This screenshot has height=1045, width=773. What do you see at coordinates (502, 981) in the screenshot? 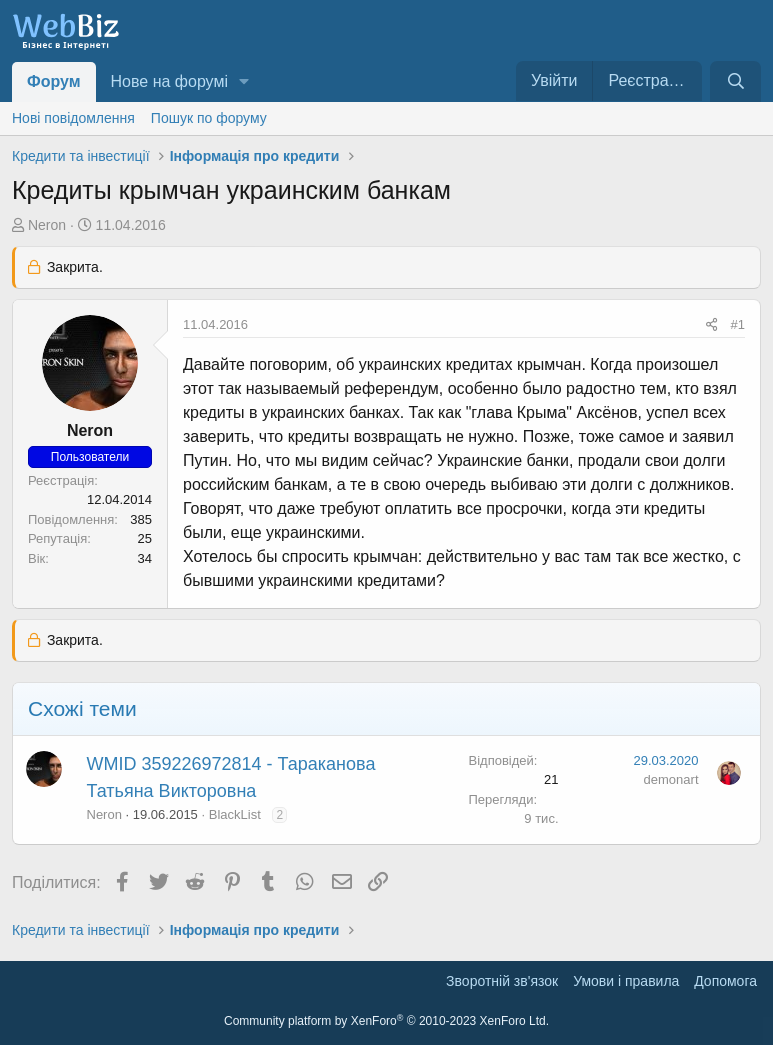
I see `Зворотній зв'язок` at bounding box center [502, 981].